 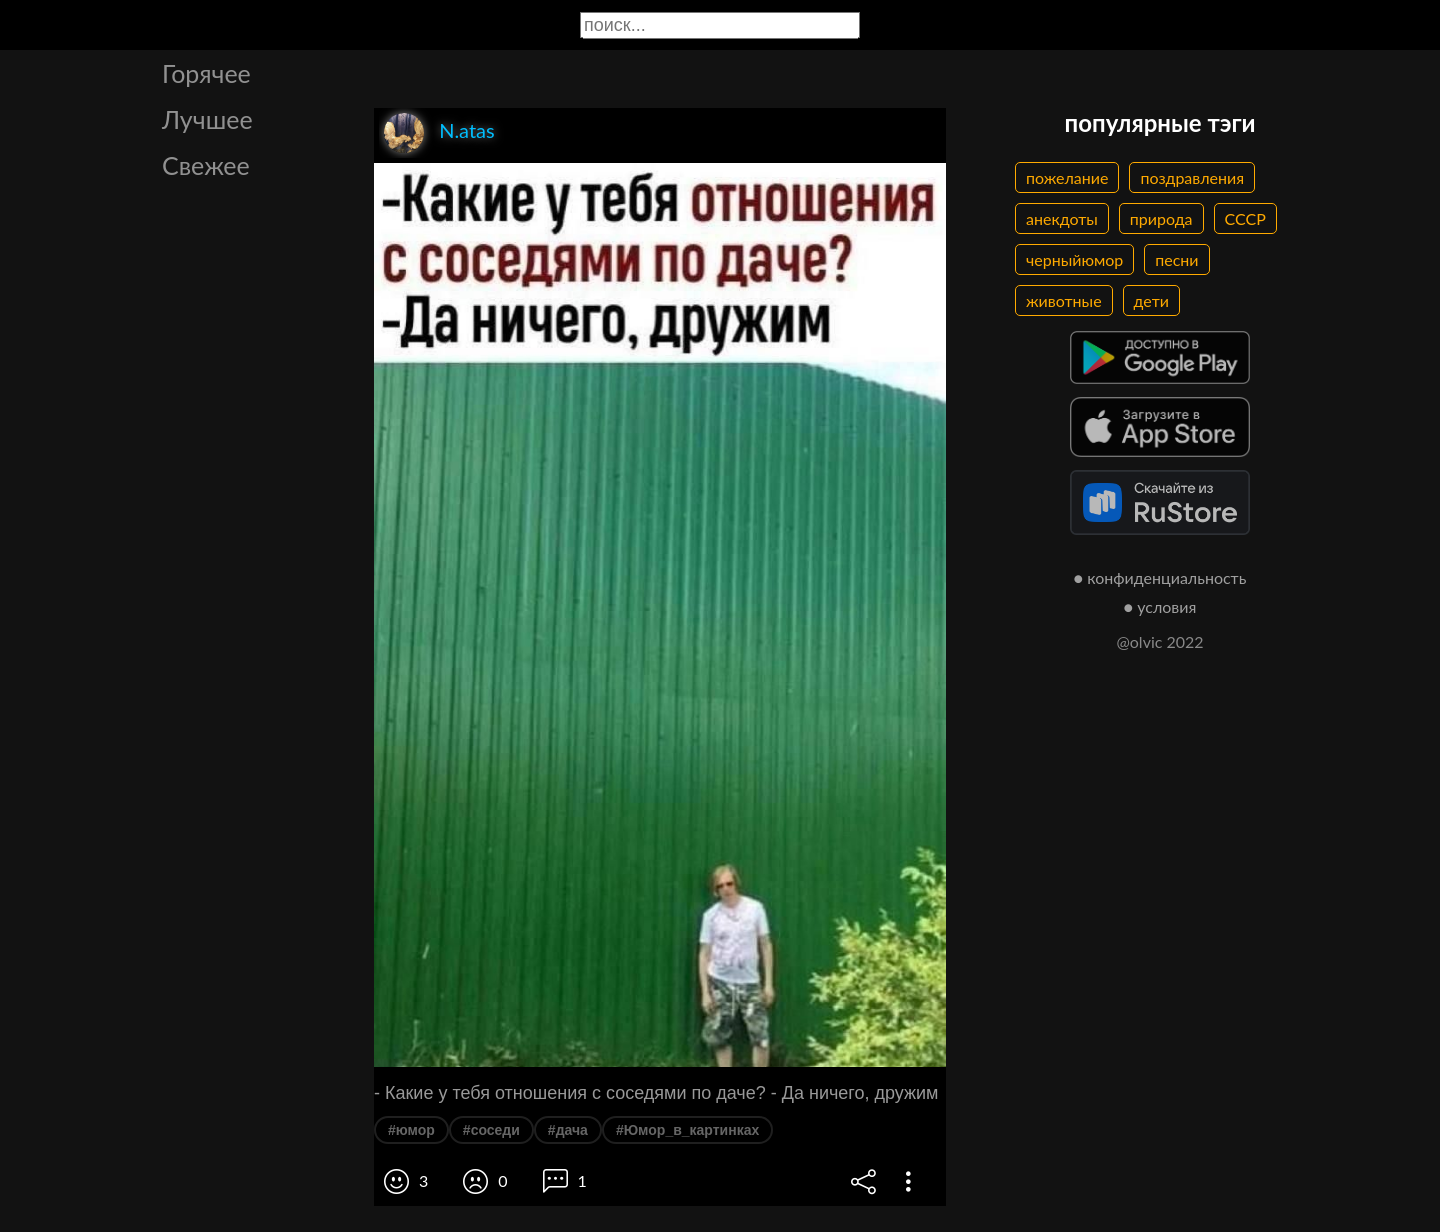 I want to click on Свежее, so click(x=206, y=165).